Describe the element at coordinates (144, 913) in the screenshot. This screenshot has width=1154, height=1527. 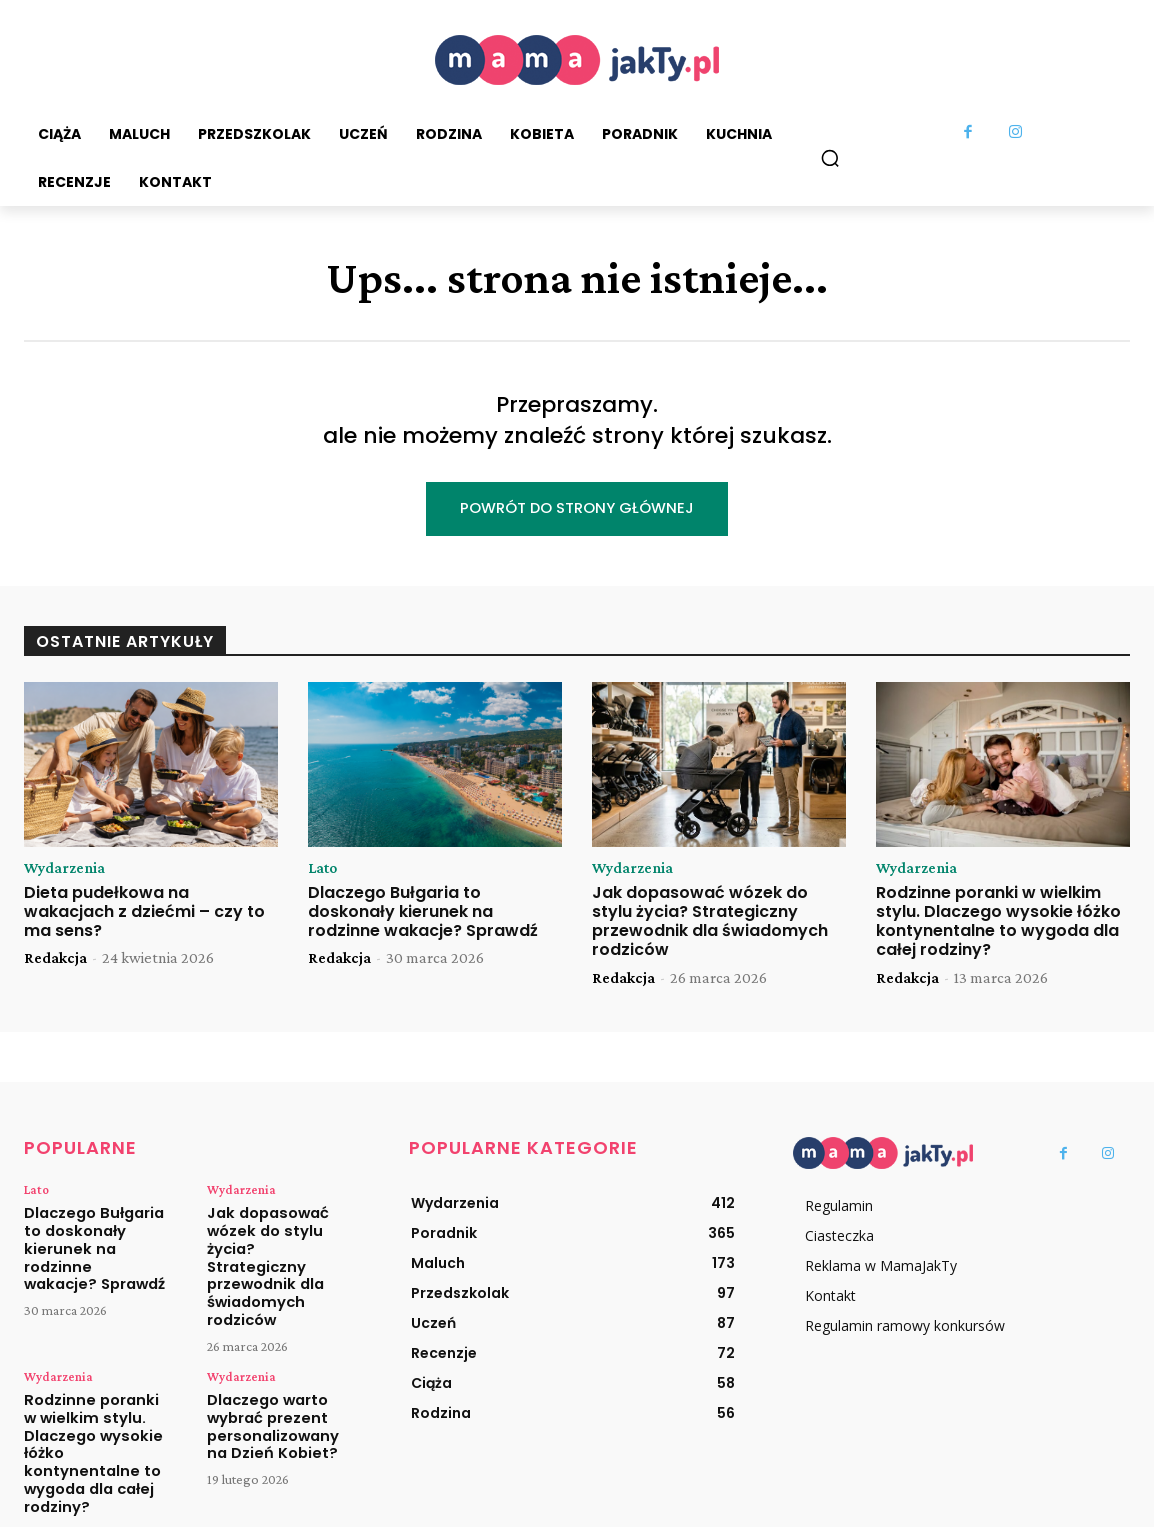
I see `Dieta pudełkowa na wakacjach z dziećmi – czy to ma sens?` at that location.